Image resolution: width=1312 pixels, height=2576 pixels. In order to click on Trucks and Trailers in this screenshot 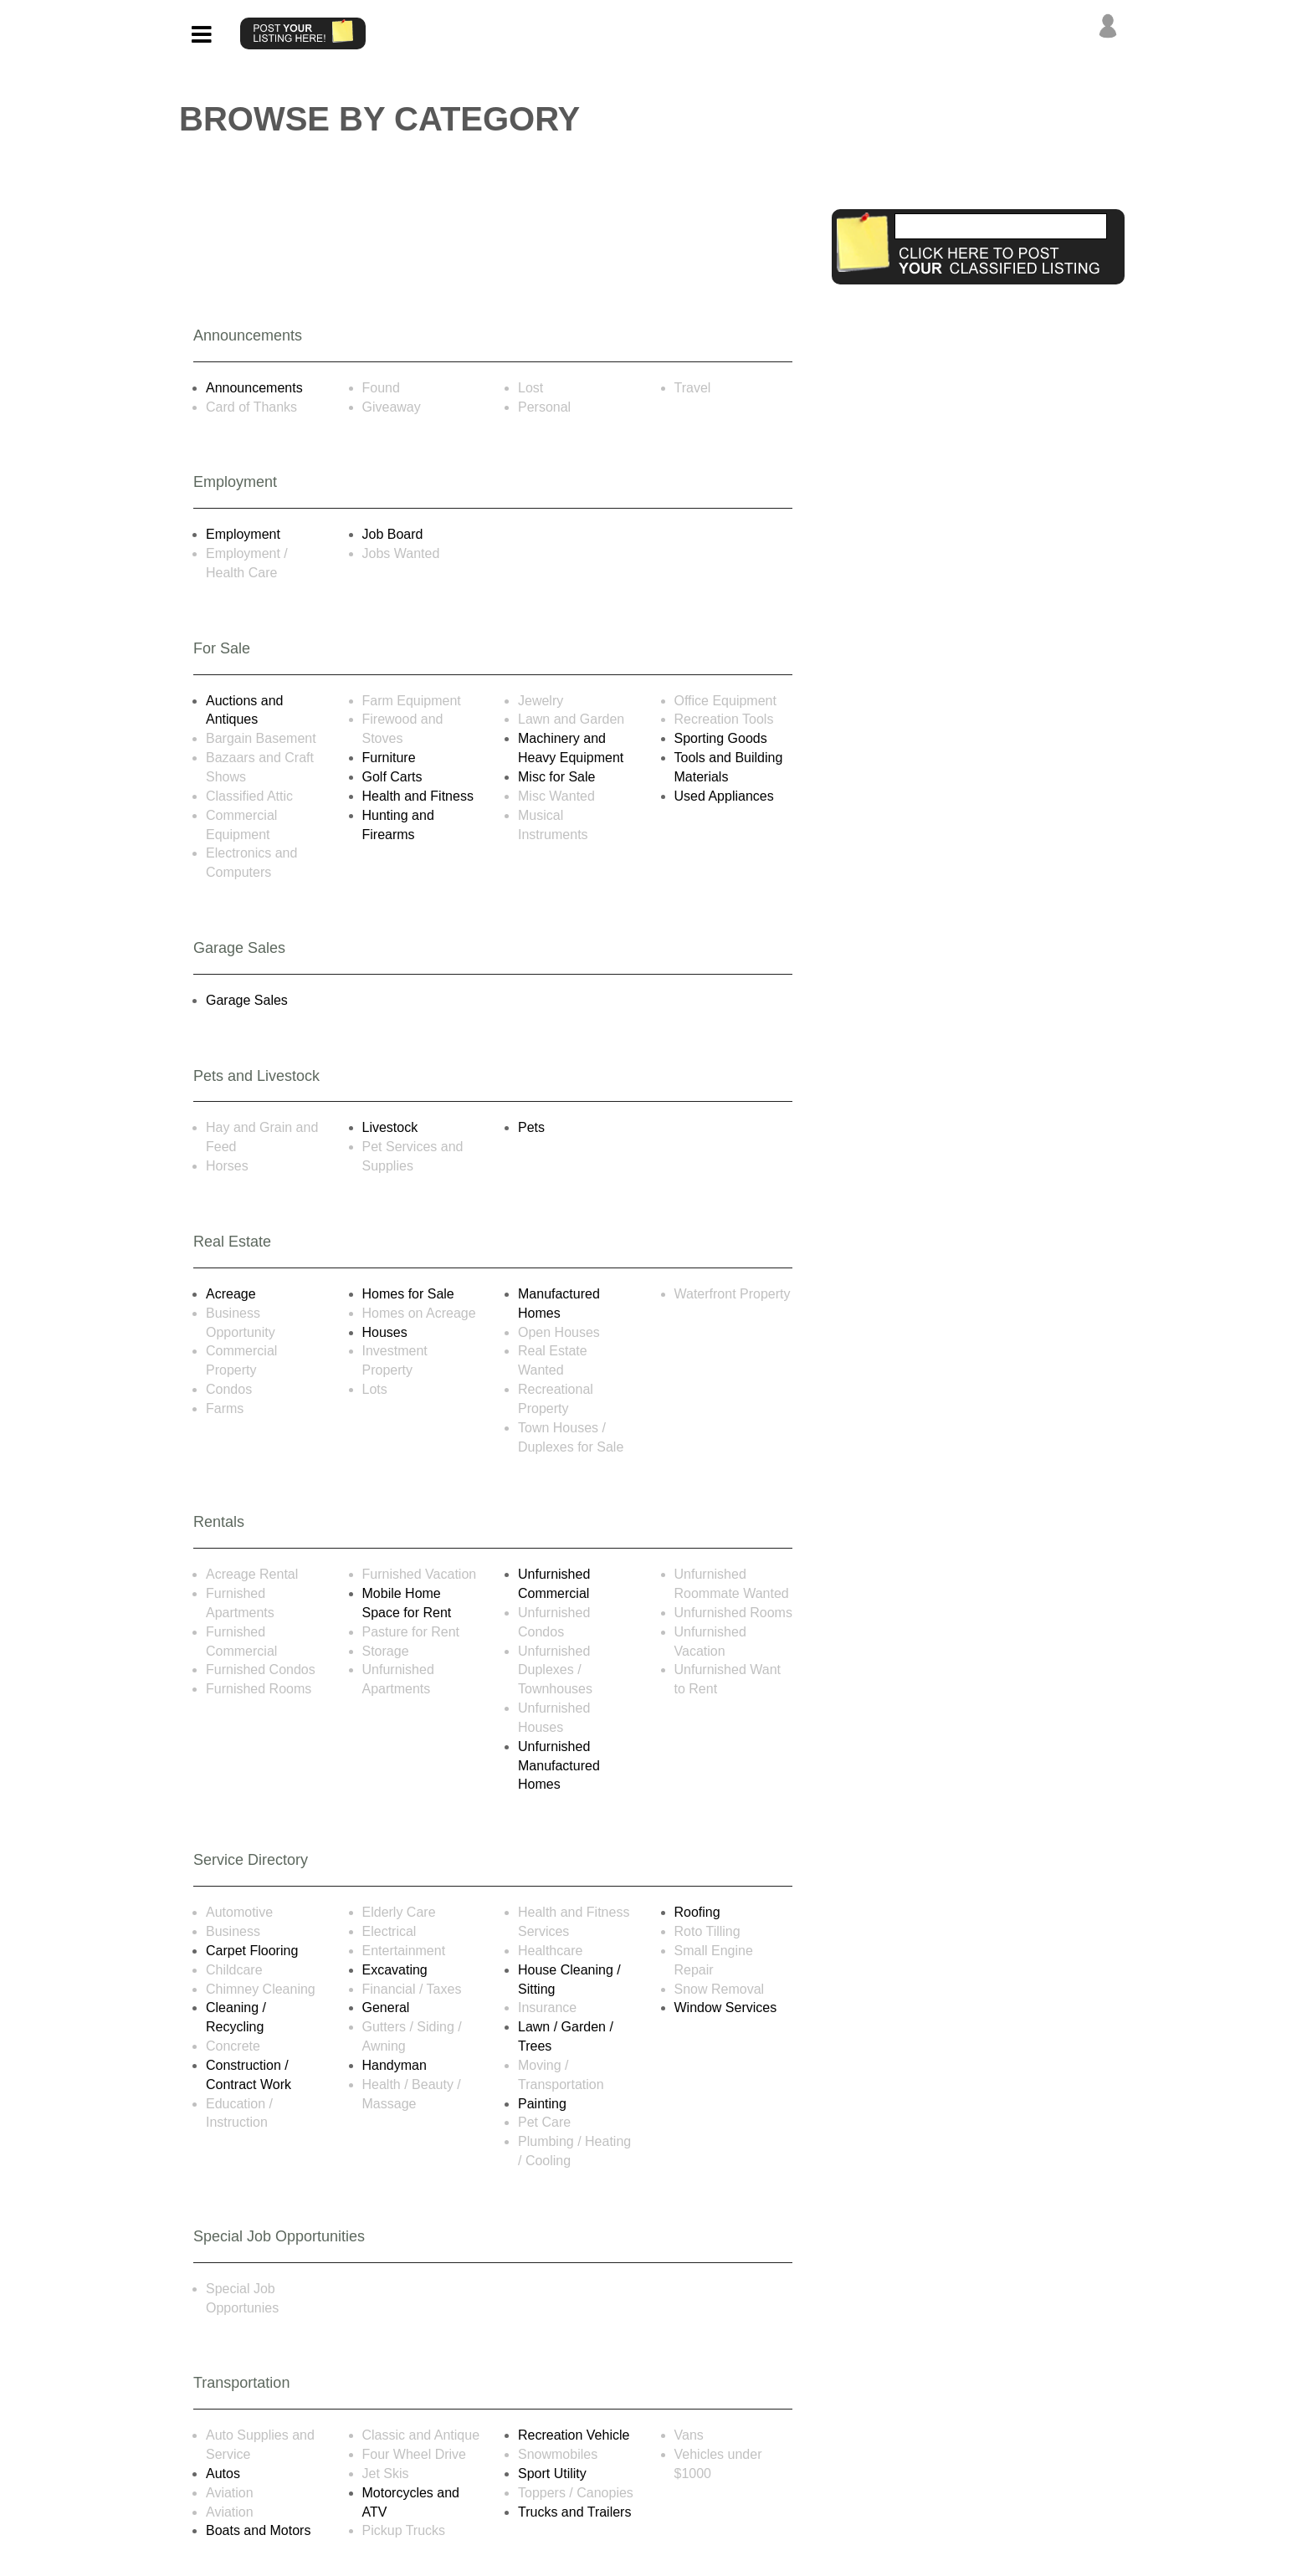, I will do `click(574, 2512)`.